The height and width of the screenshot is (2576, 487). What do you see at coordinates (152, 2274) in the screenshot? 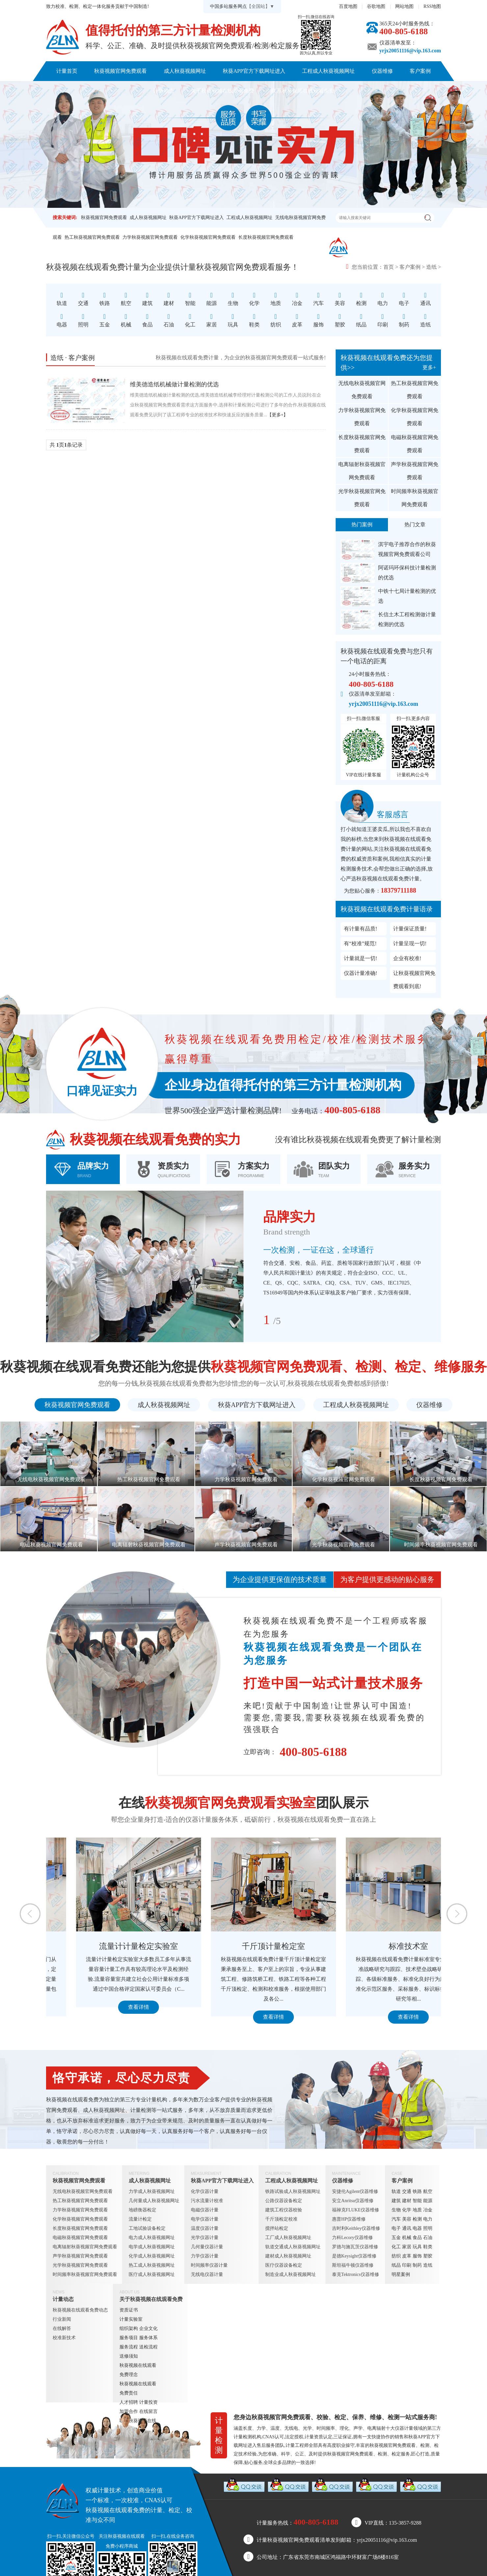
I see `医疗成人秋葵视频网址` at bounding box center [152, 2274].